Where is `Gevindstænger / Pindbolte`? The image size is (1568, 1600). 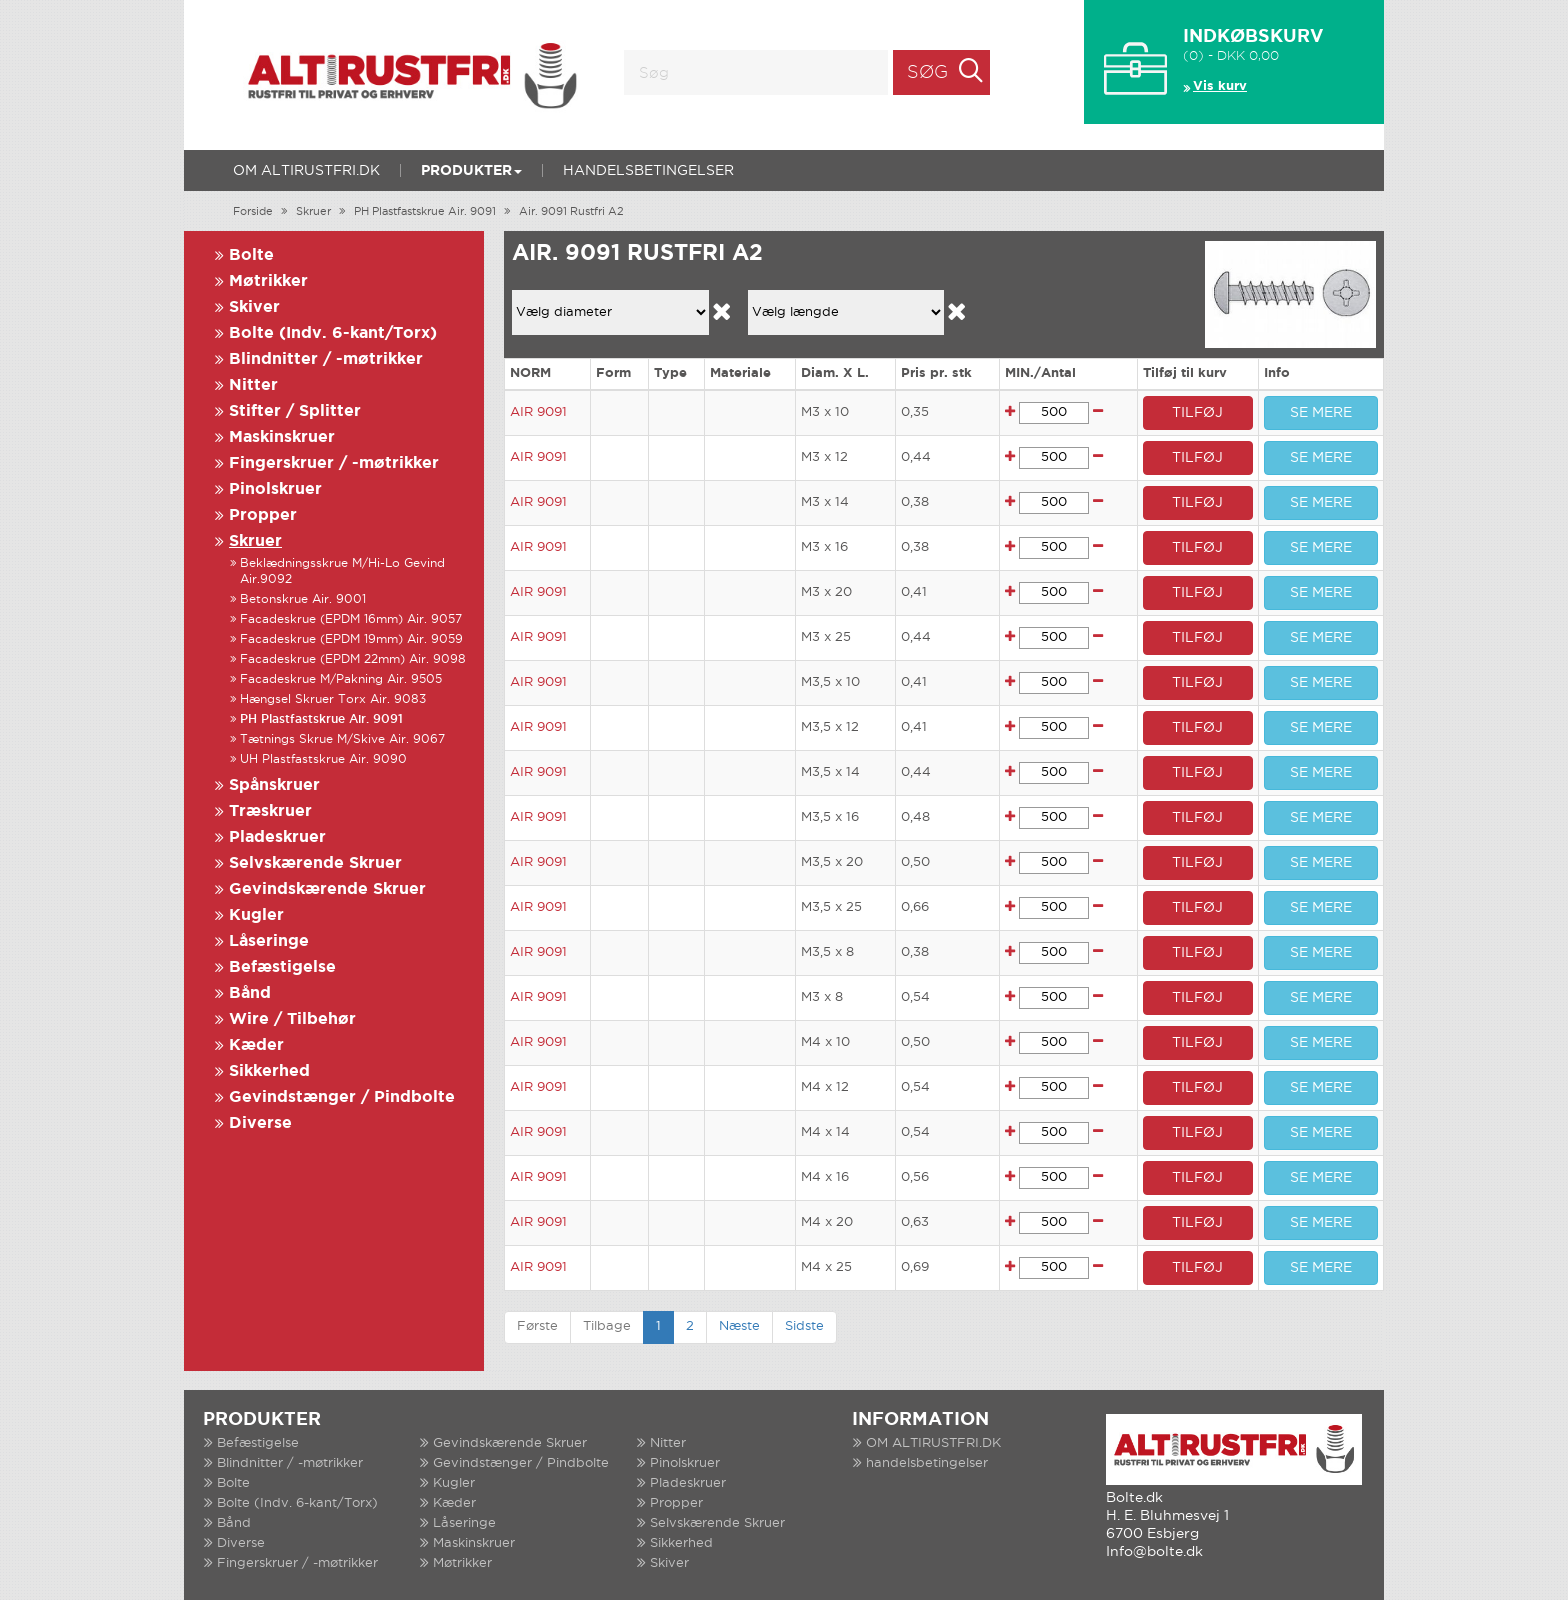
Gevindstænger / Pindbolte is located at coordinates (342, 1097).